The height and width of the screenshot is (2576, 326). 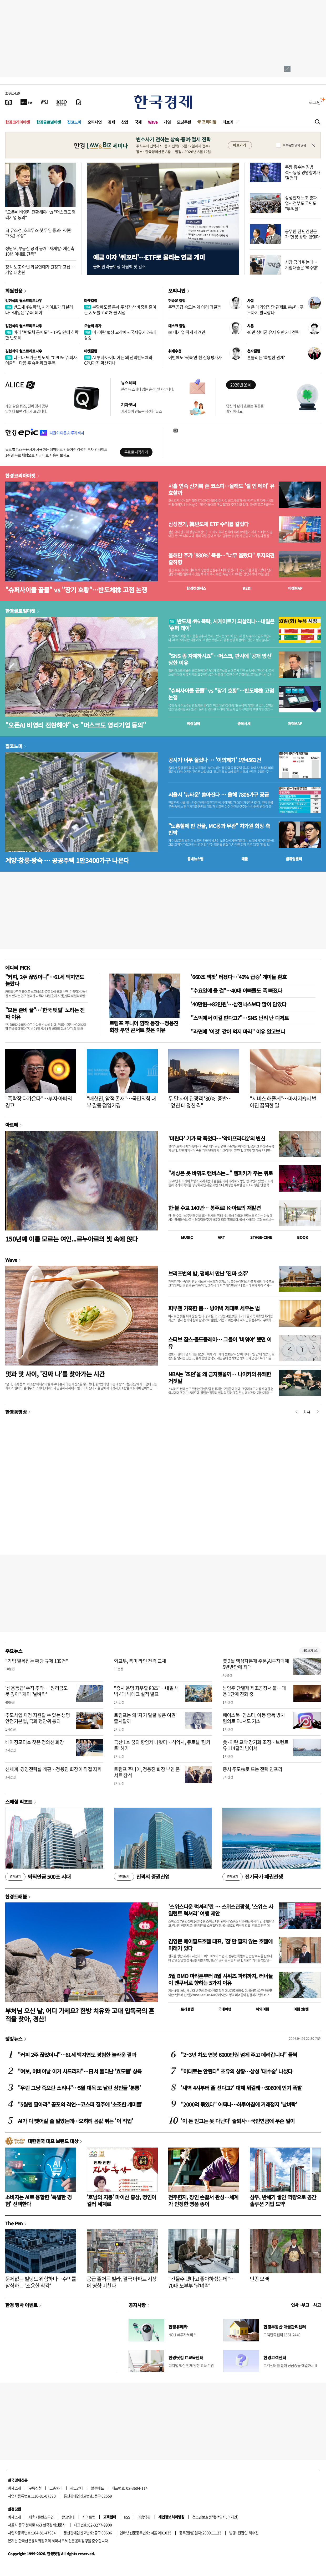 I want to click on 삼성전자 노조 총파업…정부도 국민도 "부적절", so click(x=301, y=203).